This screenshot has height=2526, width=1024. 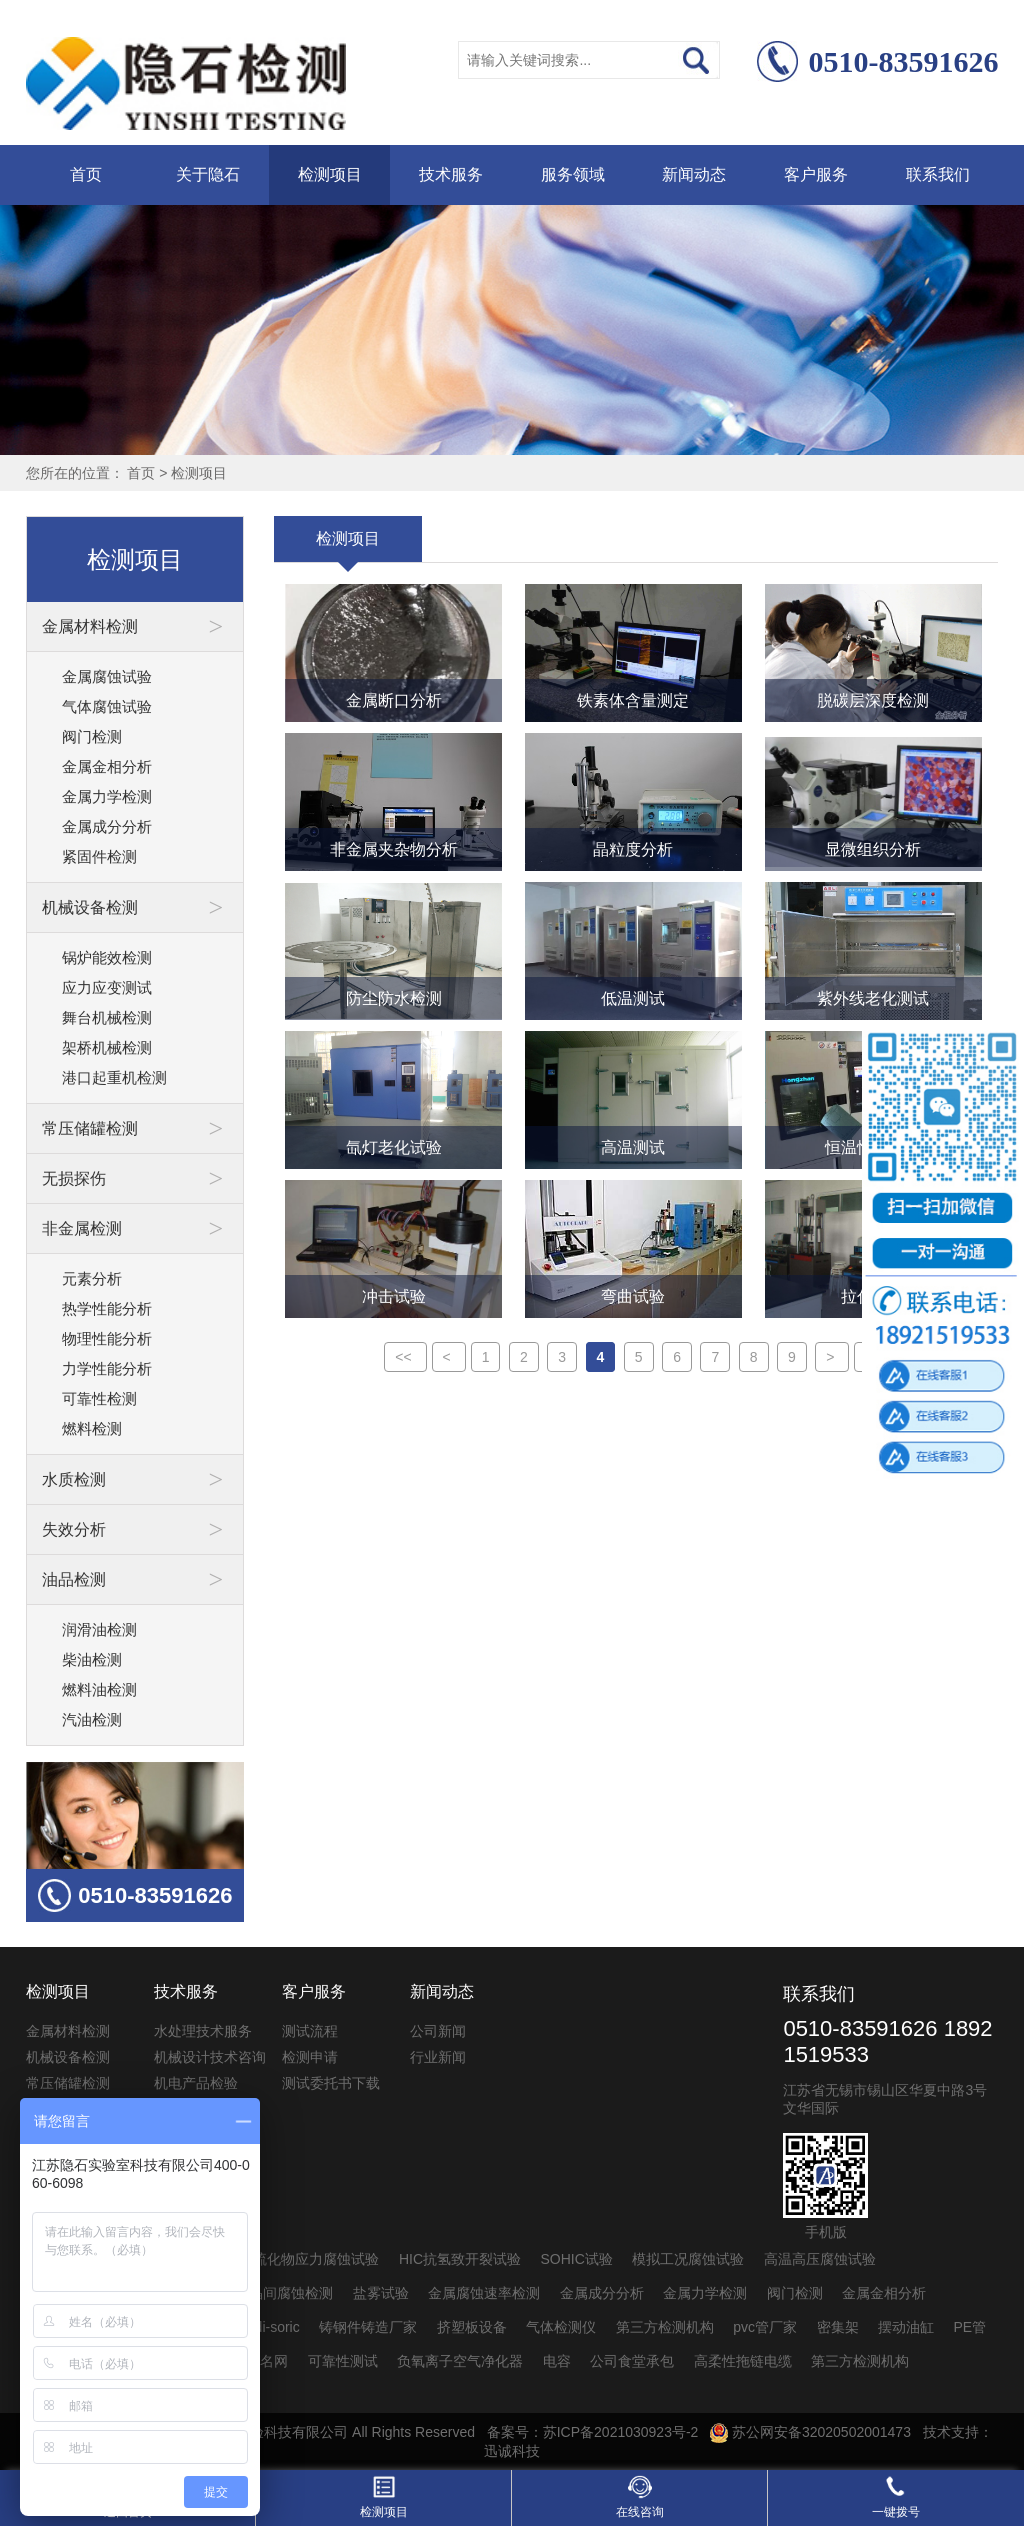 What do you see at coordinates (343, 2361) in the screenshot?
I see `可靠性测试` at bounding box center [343, 2361].